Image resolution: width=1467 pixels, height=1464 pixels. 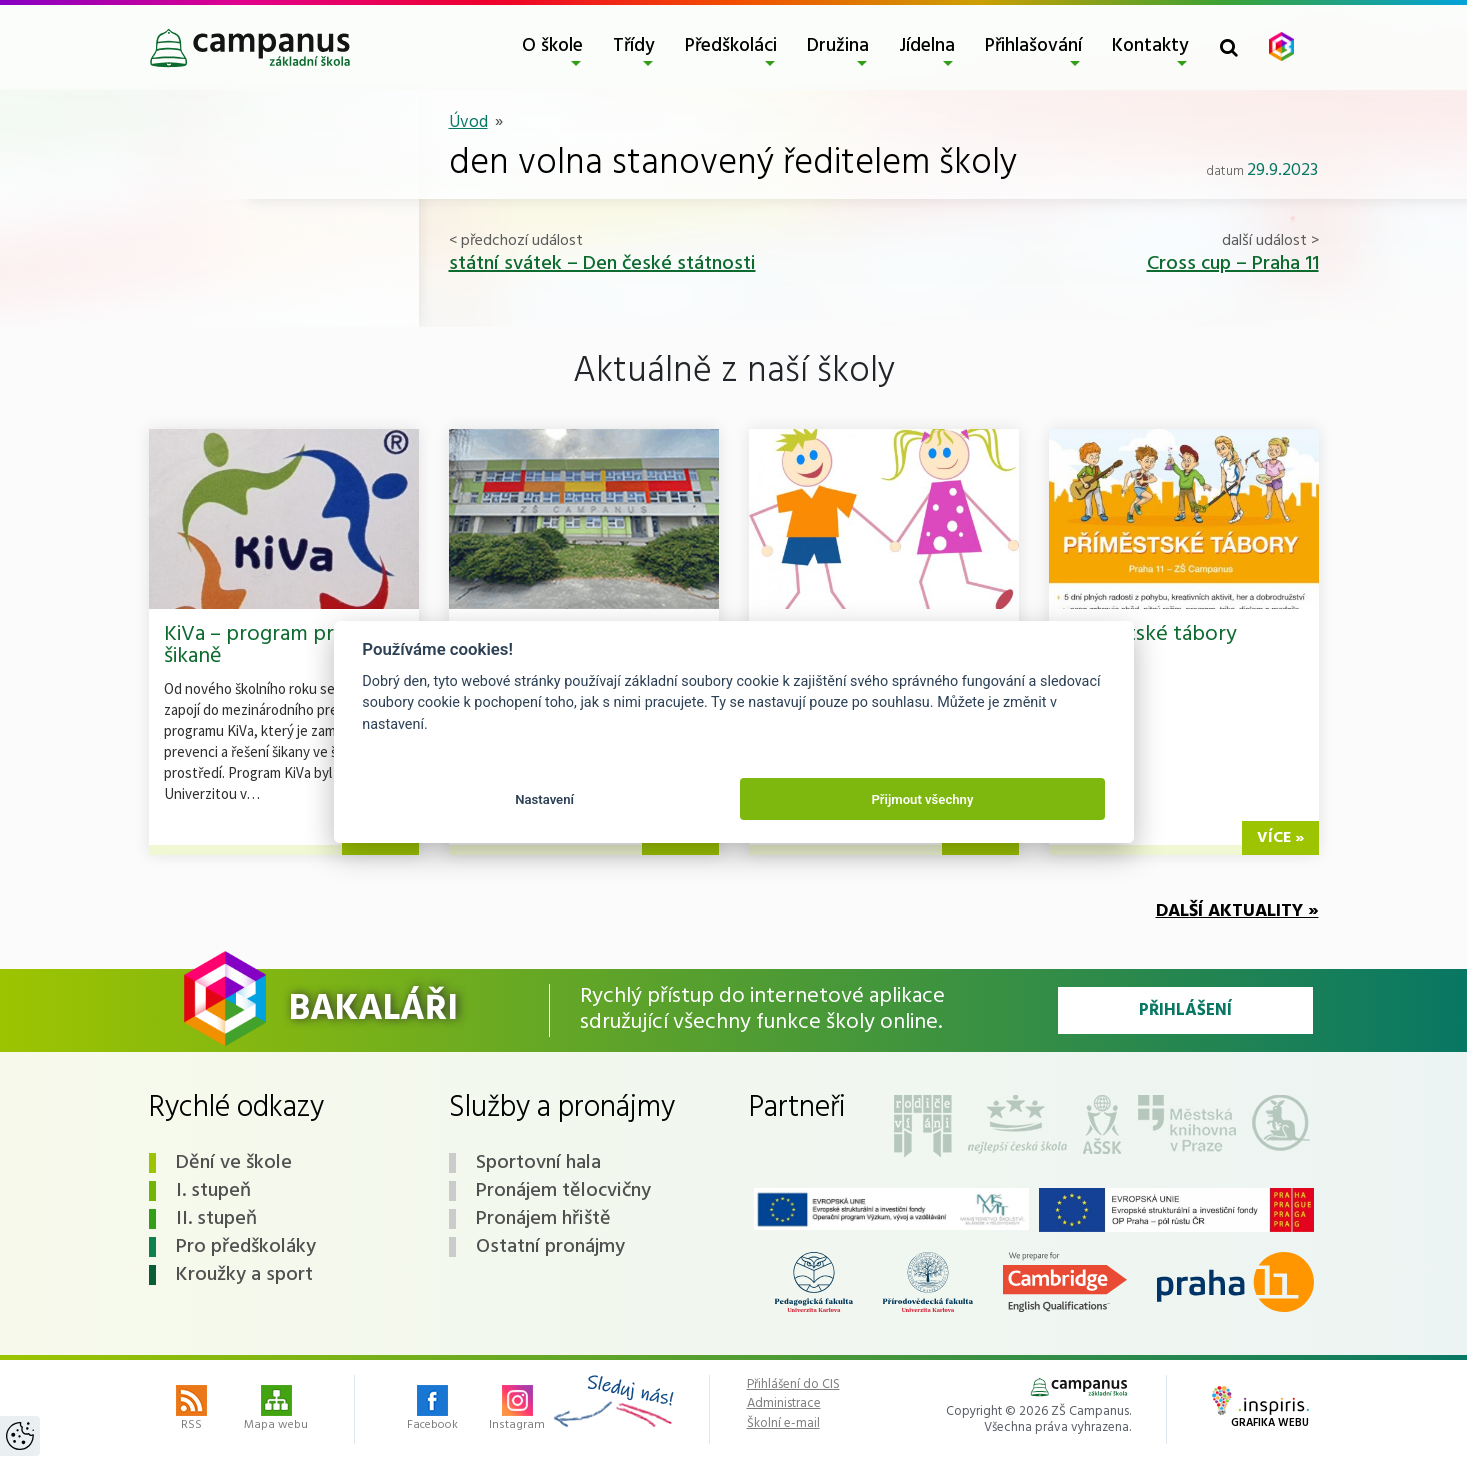 What do you see at coordinates (1233, 264) in the screenshot?
I see `Cross cup – Praha 11` at bounding box center [1233, 264].